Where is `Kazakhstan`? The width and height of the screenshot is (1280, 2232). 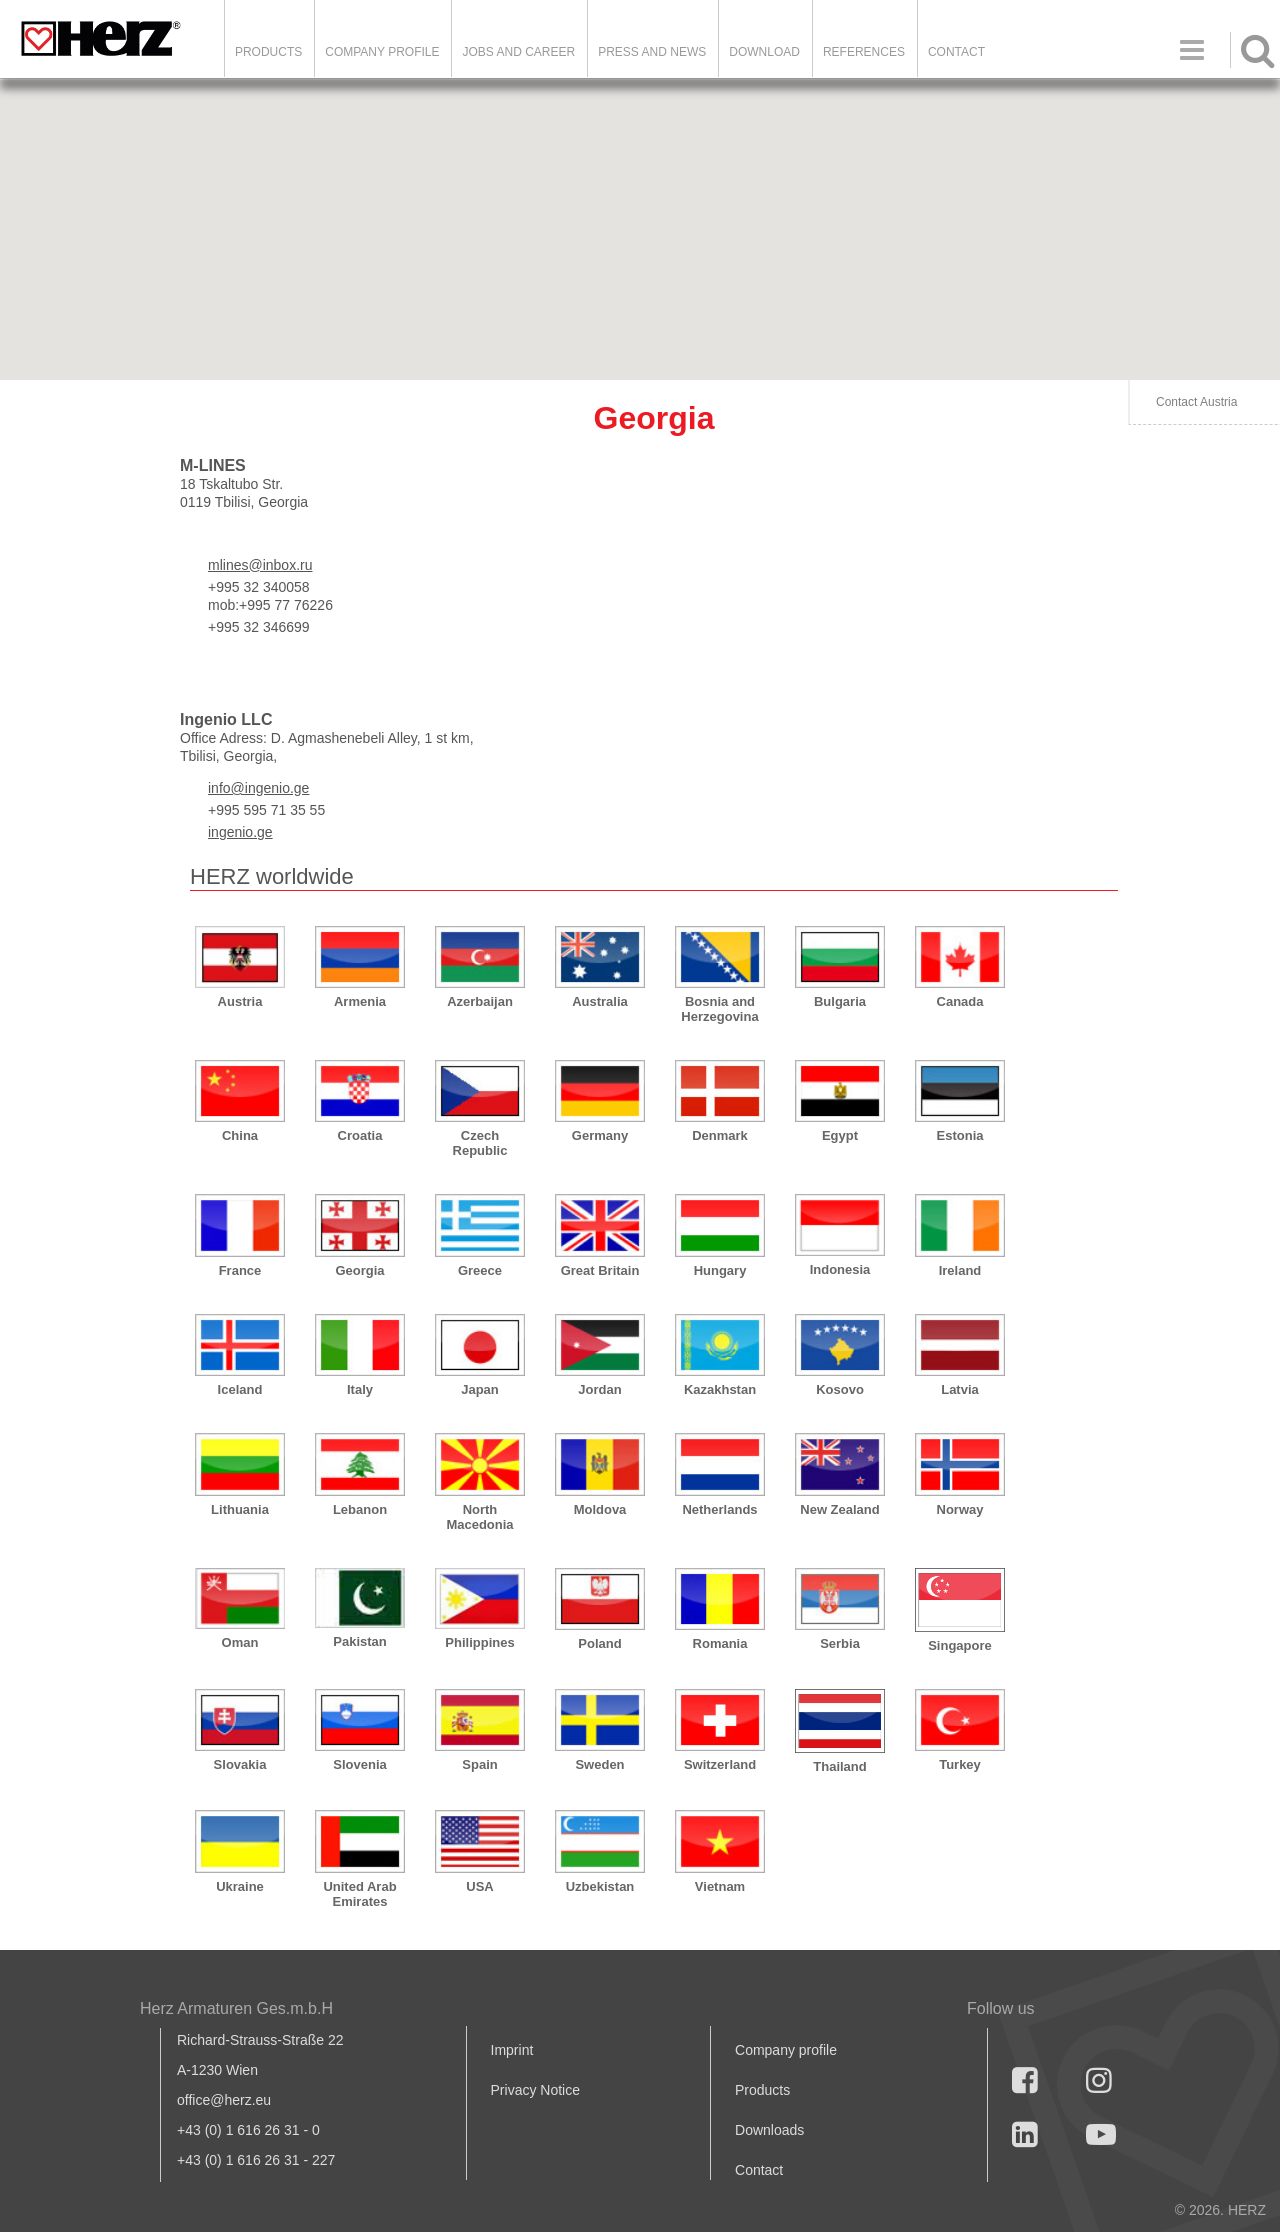 Kazakhstan is located at coordinates (720, 1389).